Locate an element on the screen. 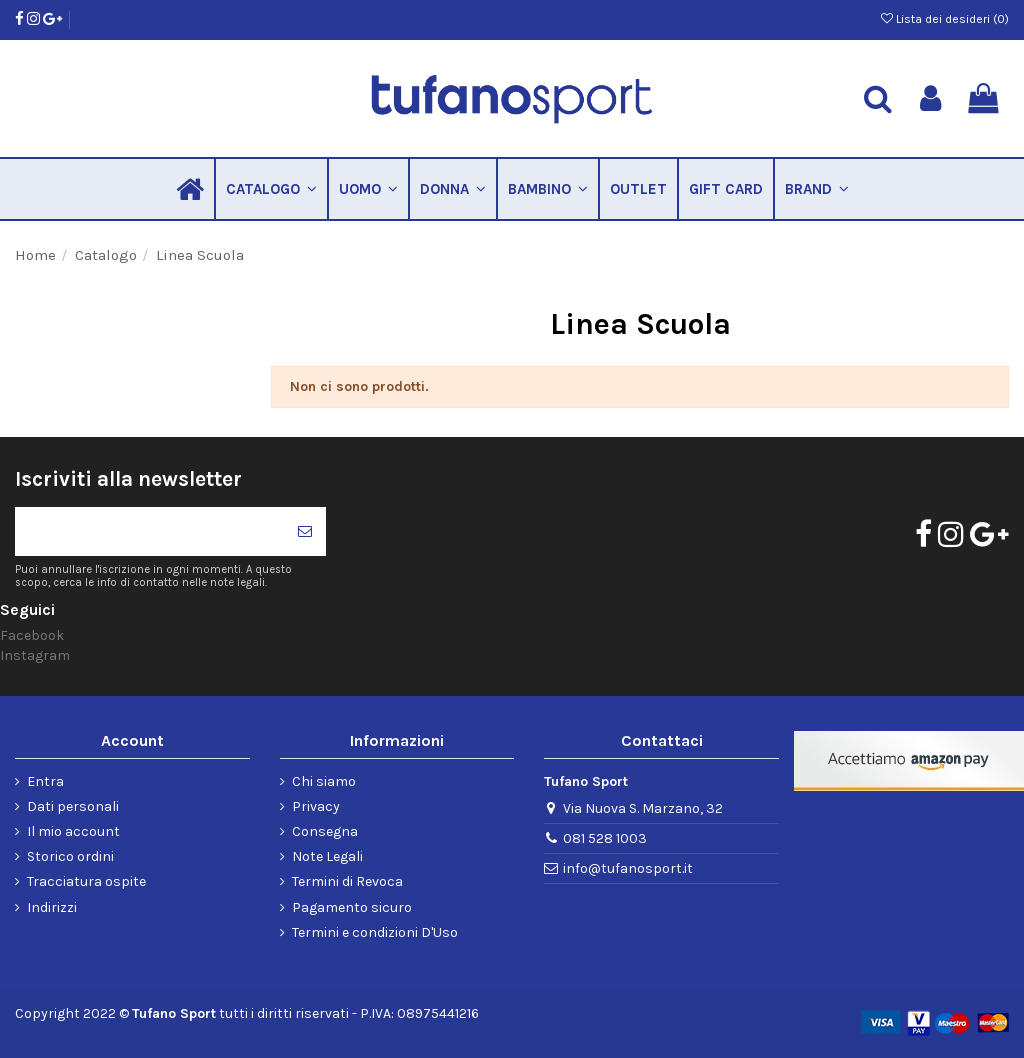  Il mio account is located at coordinates (73, 831).